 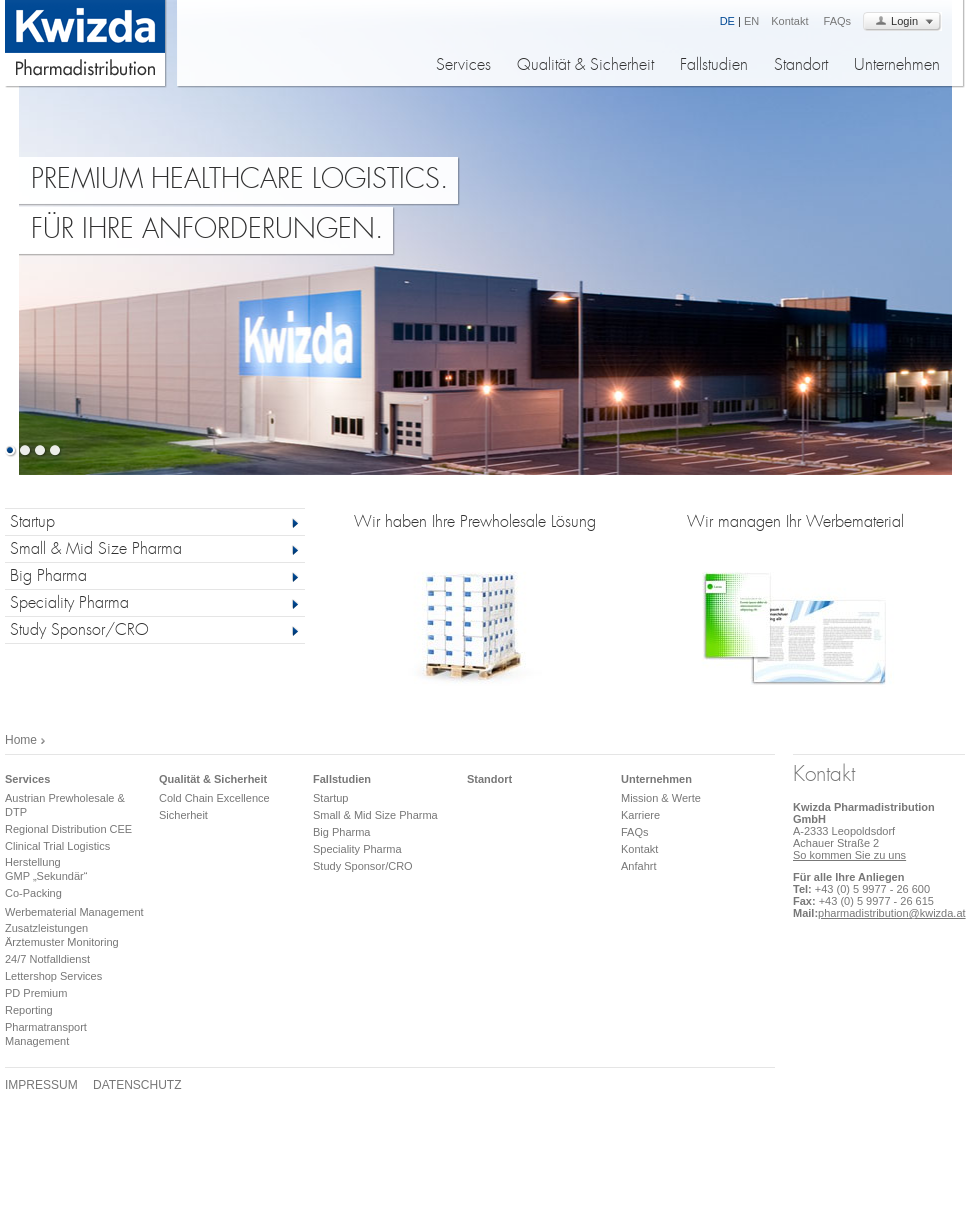 What do you see at coordinates (33, 862) in the screenshot?
I see `Herstellung` at bounding box center [33, 862].